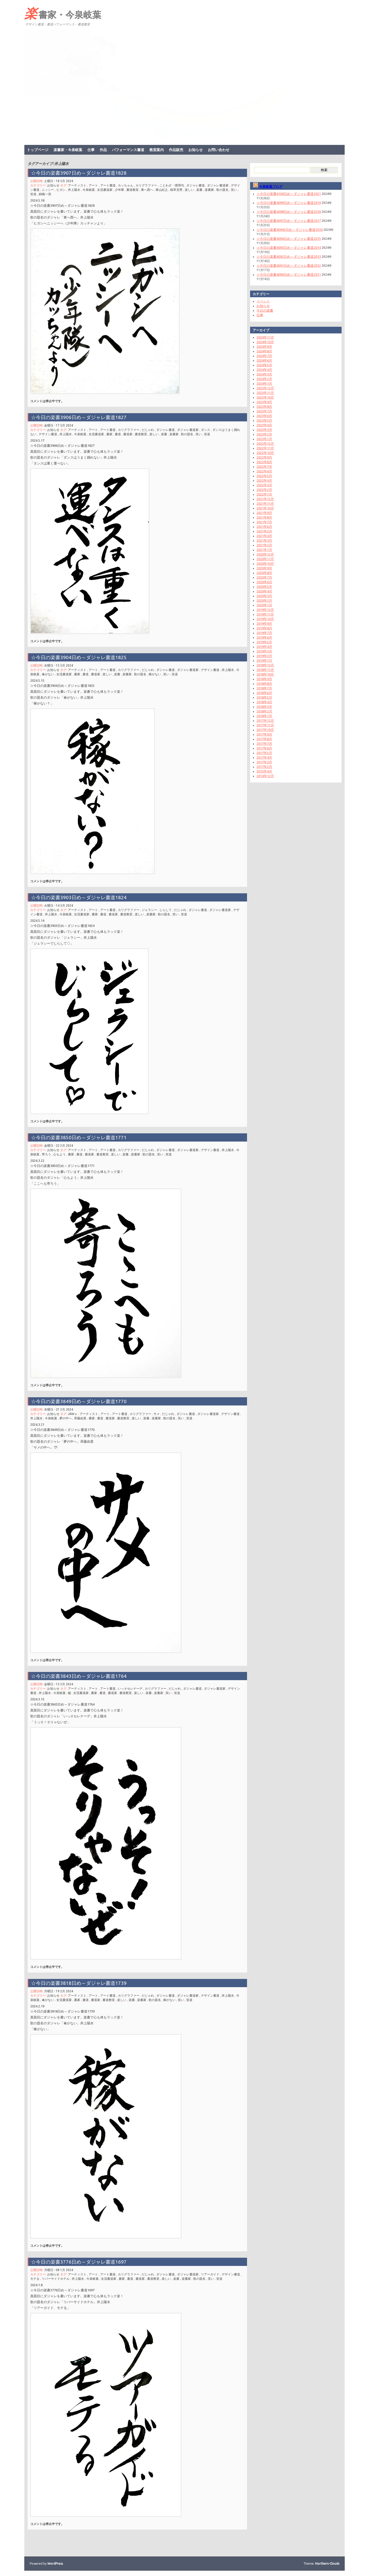 This screenshot has height=2576, width=369. What do you see at coordinates (171, 185) in the screenshot?
I see `ことわざ・慣用句` at bounding box center [171, 185].